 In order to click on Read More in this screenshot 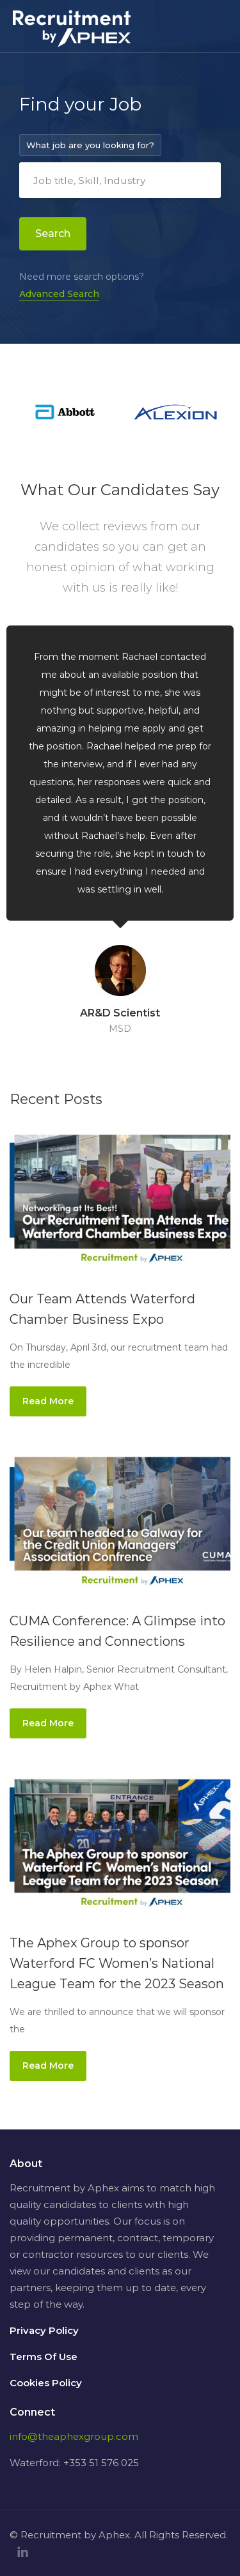, I will do `click(48, 1401)`.